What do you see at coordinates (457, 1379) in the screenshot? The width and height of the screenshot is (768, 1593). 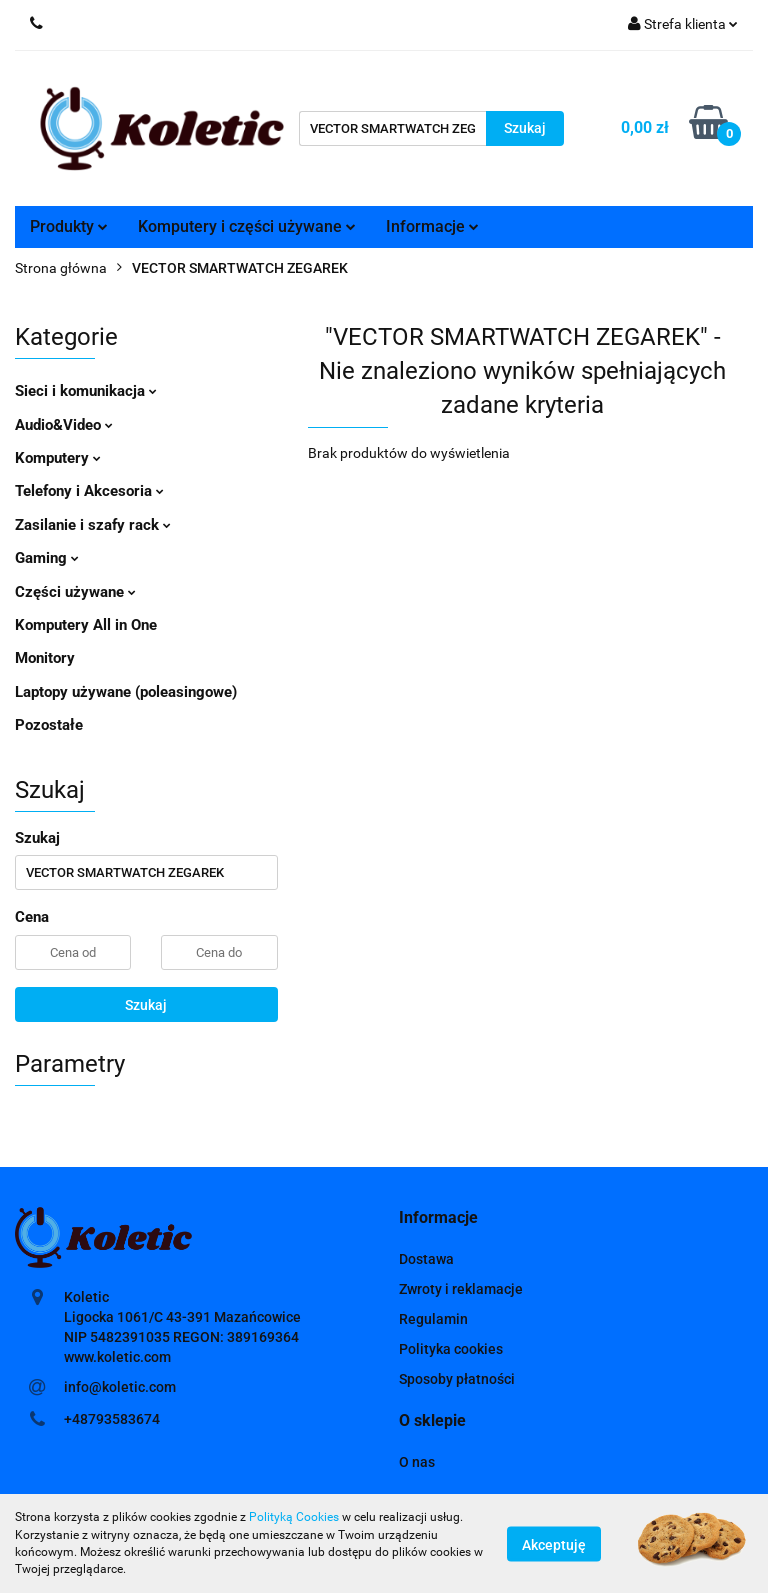 I see `Sposoby płatności` at bounding box center [457, 1379].